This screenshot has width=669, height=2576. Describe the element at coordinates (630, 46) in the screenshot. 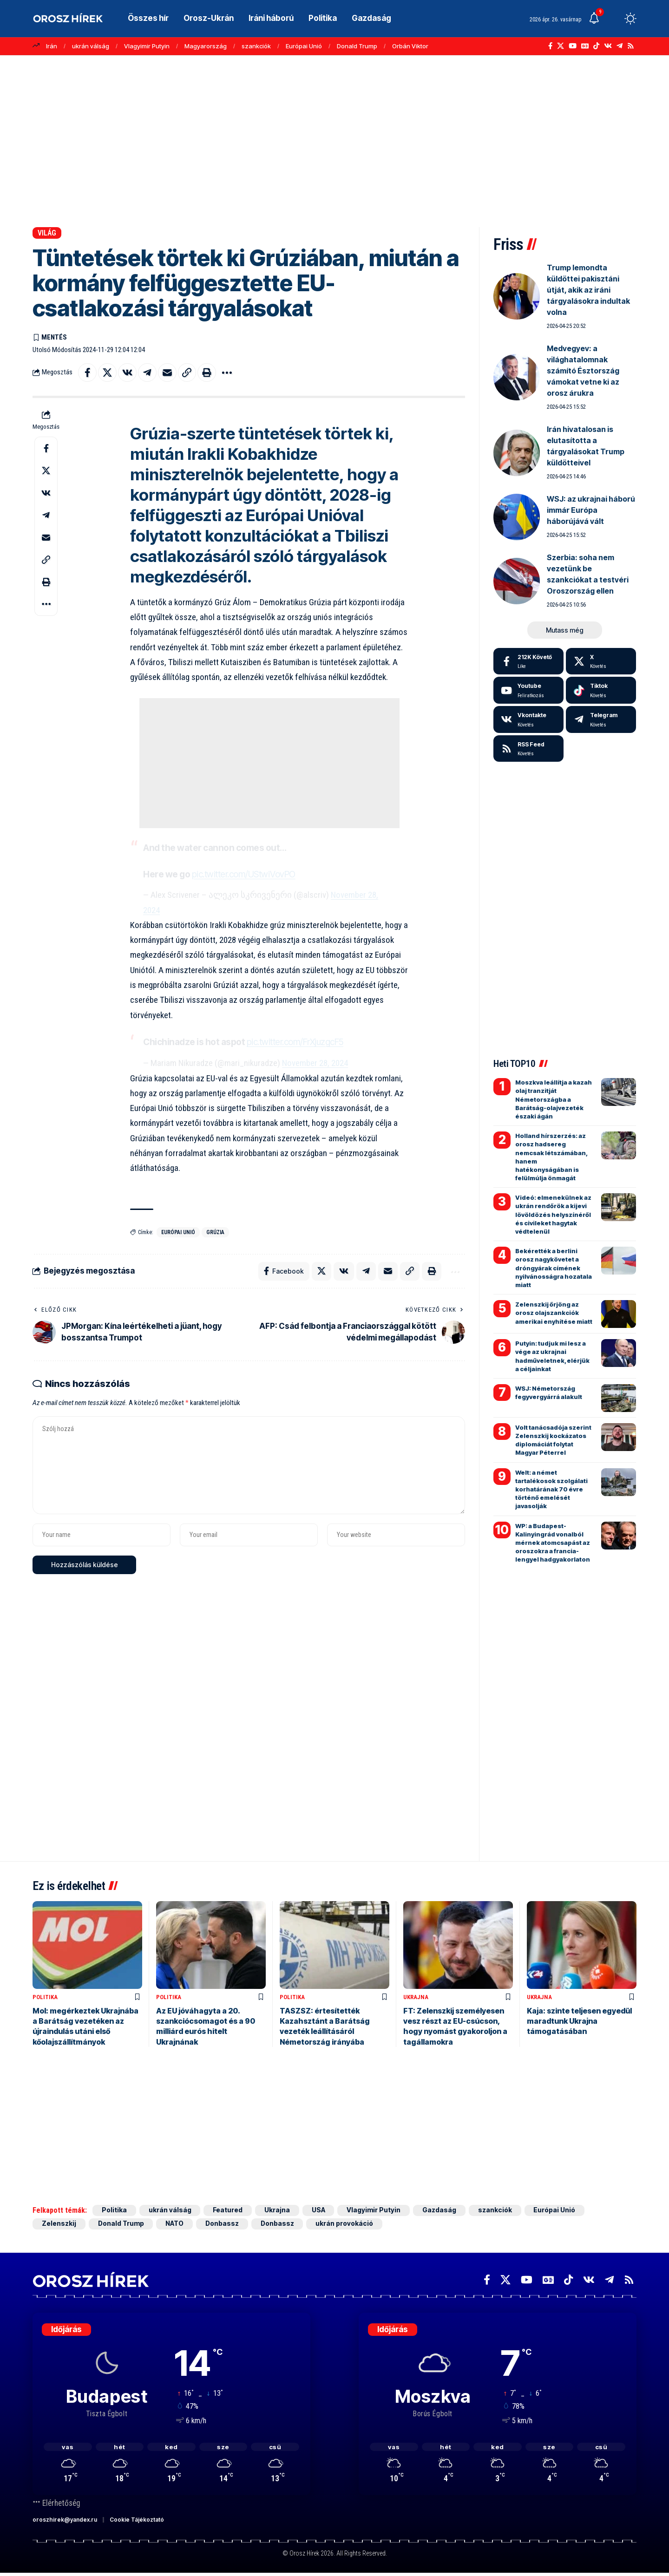

I see `[Rss]` at that location.